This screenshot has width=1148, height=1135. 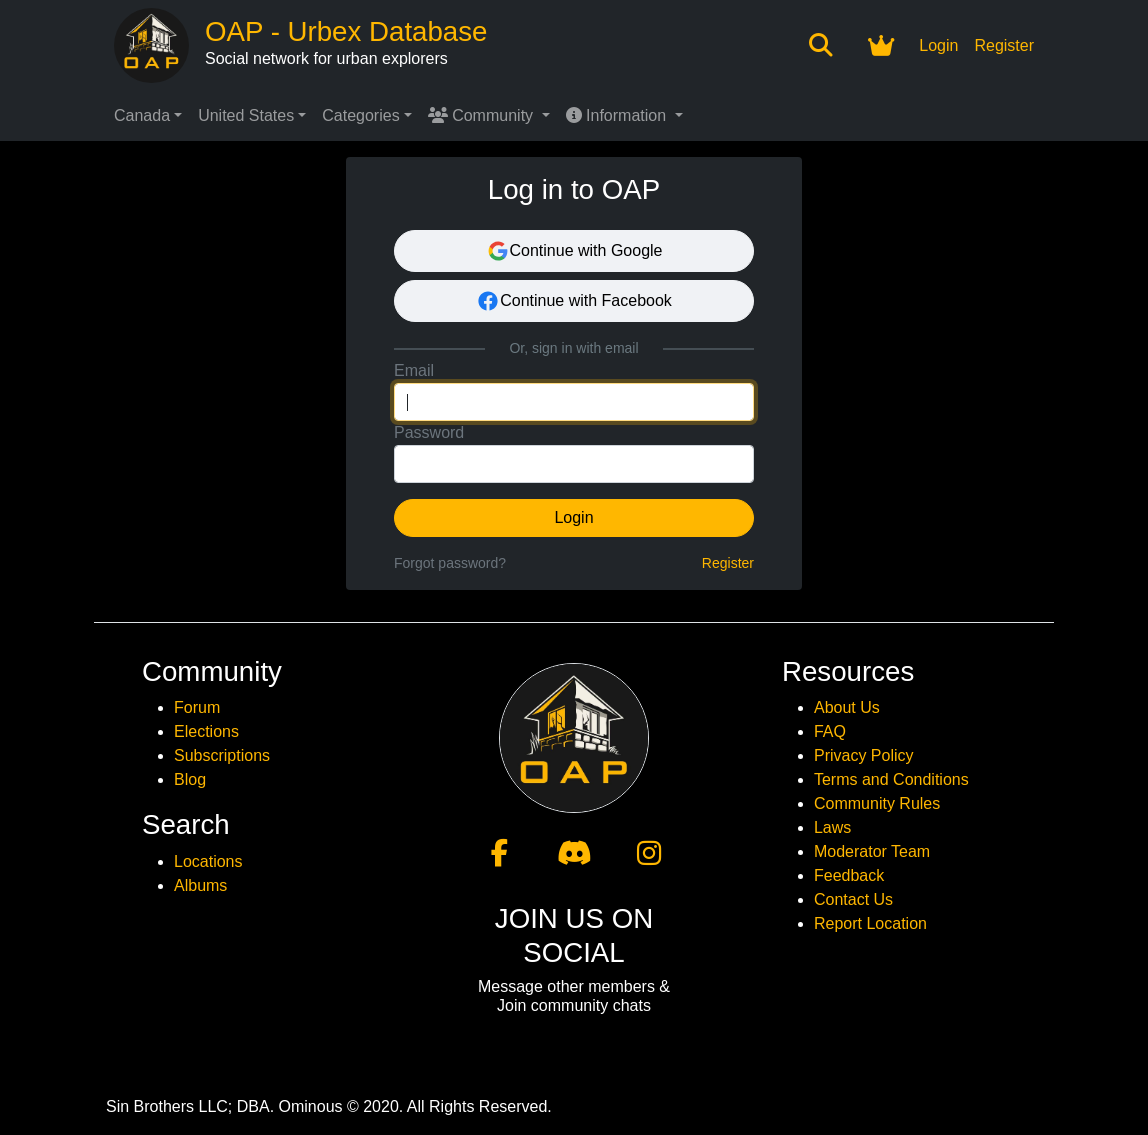 What do you see at coordinates (414, 370) in the screenshot?
I see `Email` at bounding box center [414, 370].